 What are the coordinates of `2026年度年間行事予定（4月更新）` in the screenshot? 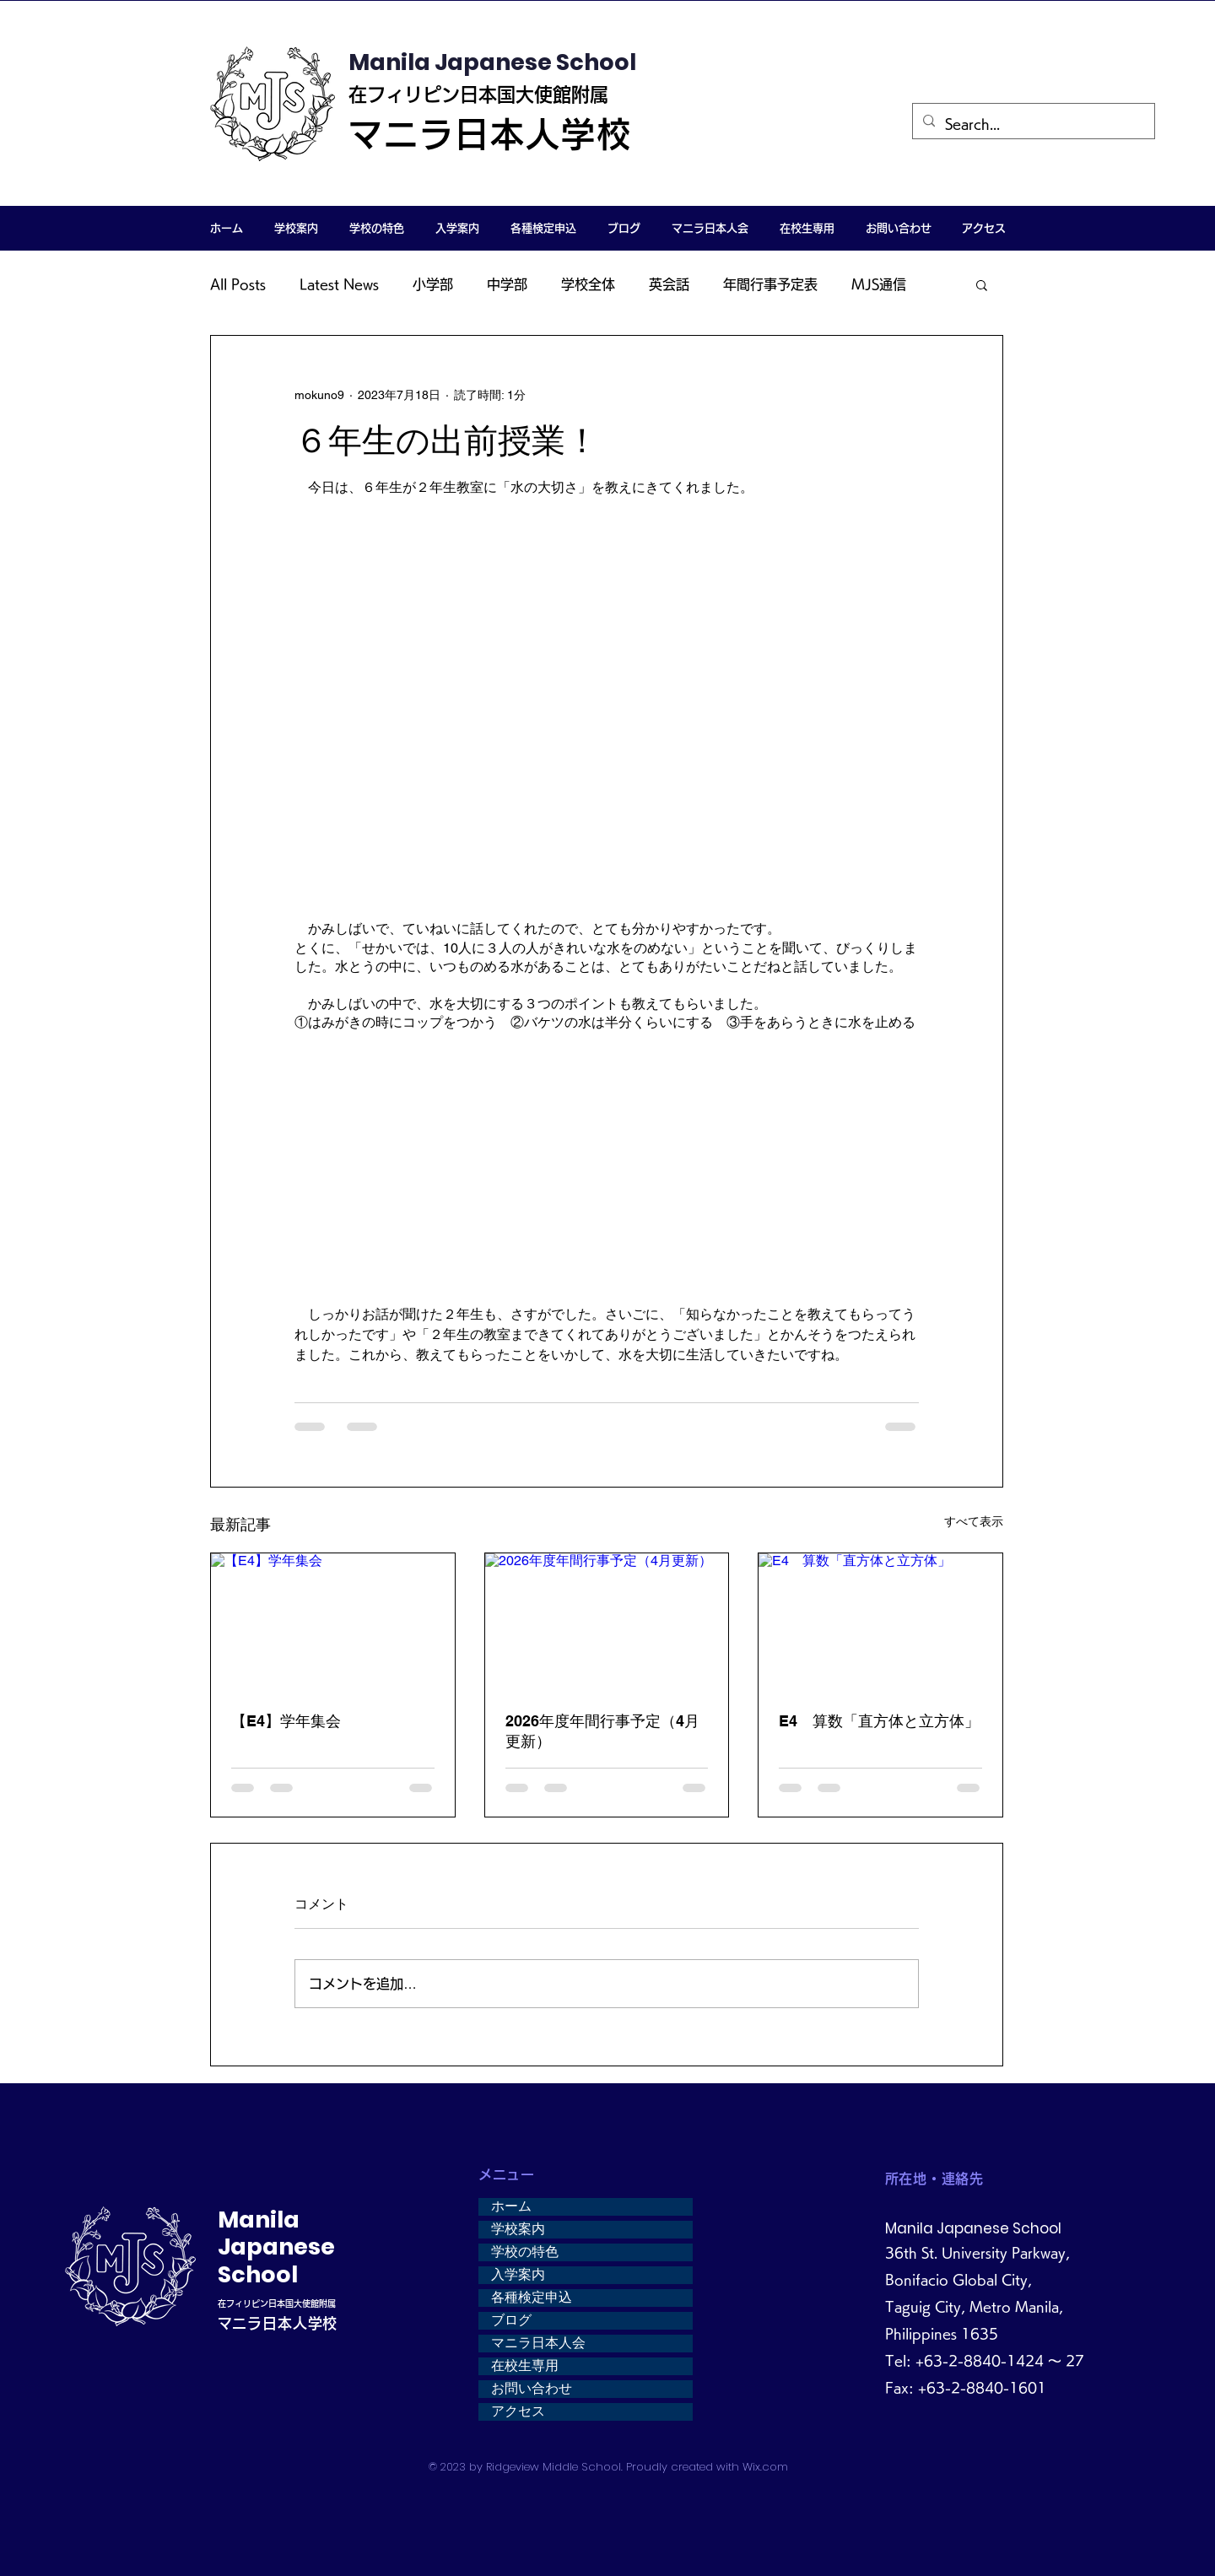 It's located at (602, 1731).